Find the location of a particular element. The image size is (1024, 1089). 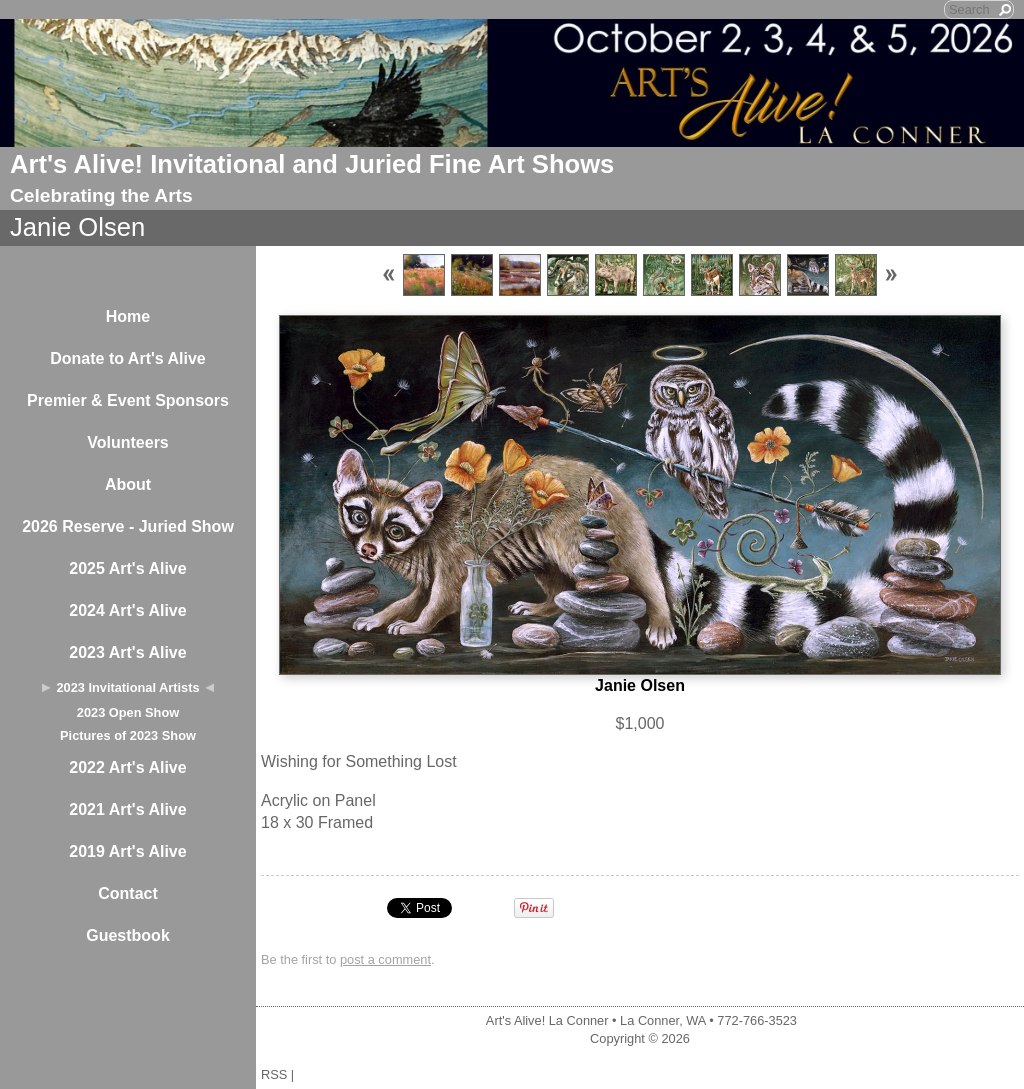

2019 Art's Alive is located at coordinates (127, 851).